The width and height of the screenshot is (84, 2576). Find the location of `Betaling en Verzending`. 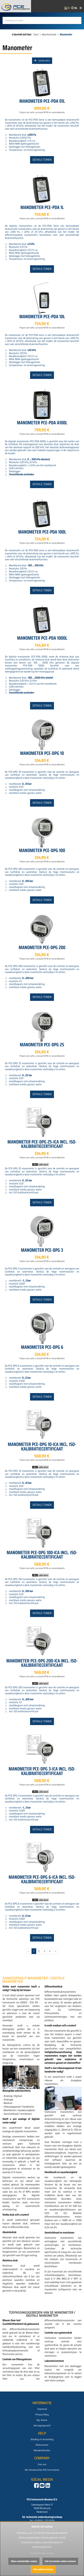

Betaling en Verzending is located at coordinates (42, 2439).